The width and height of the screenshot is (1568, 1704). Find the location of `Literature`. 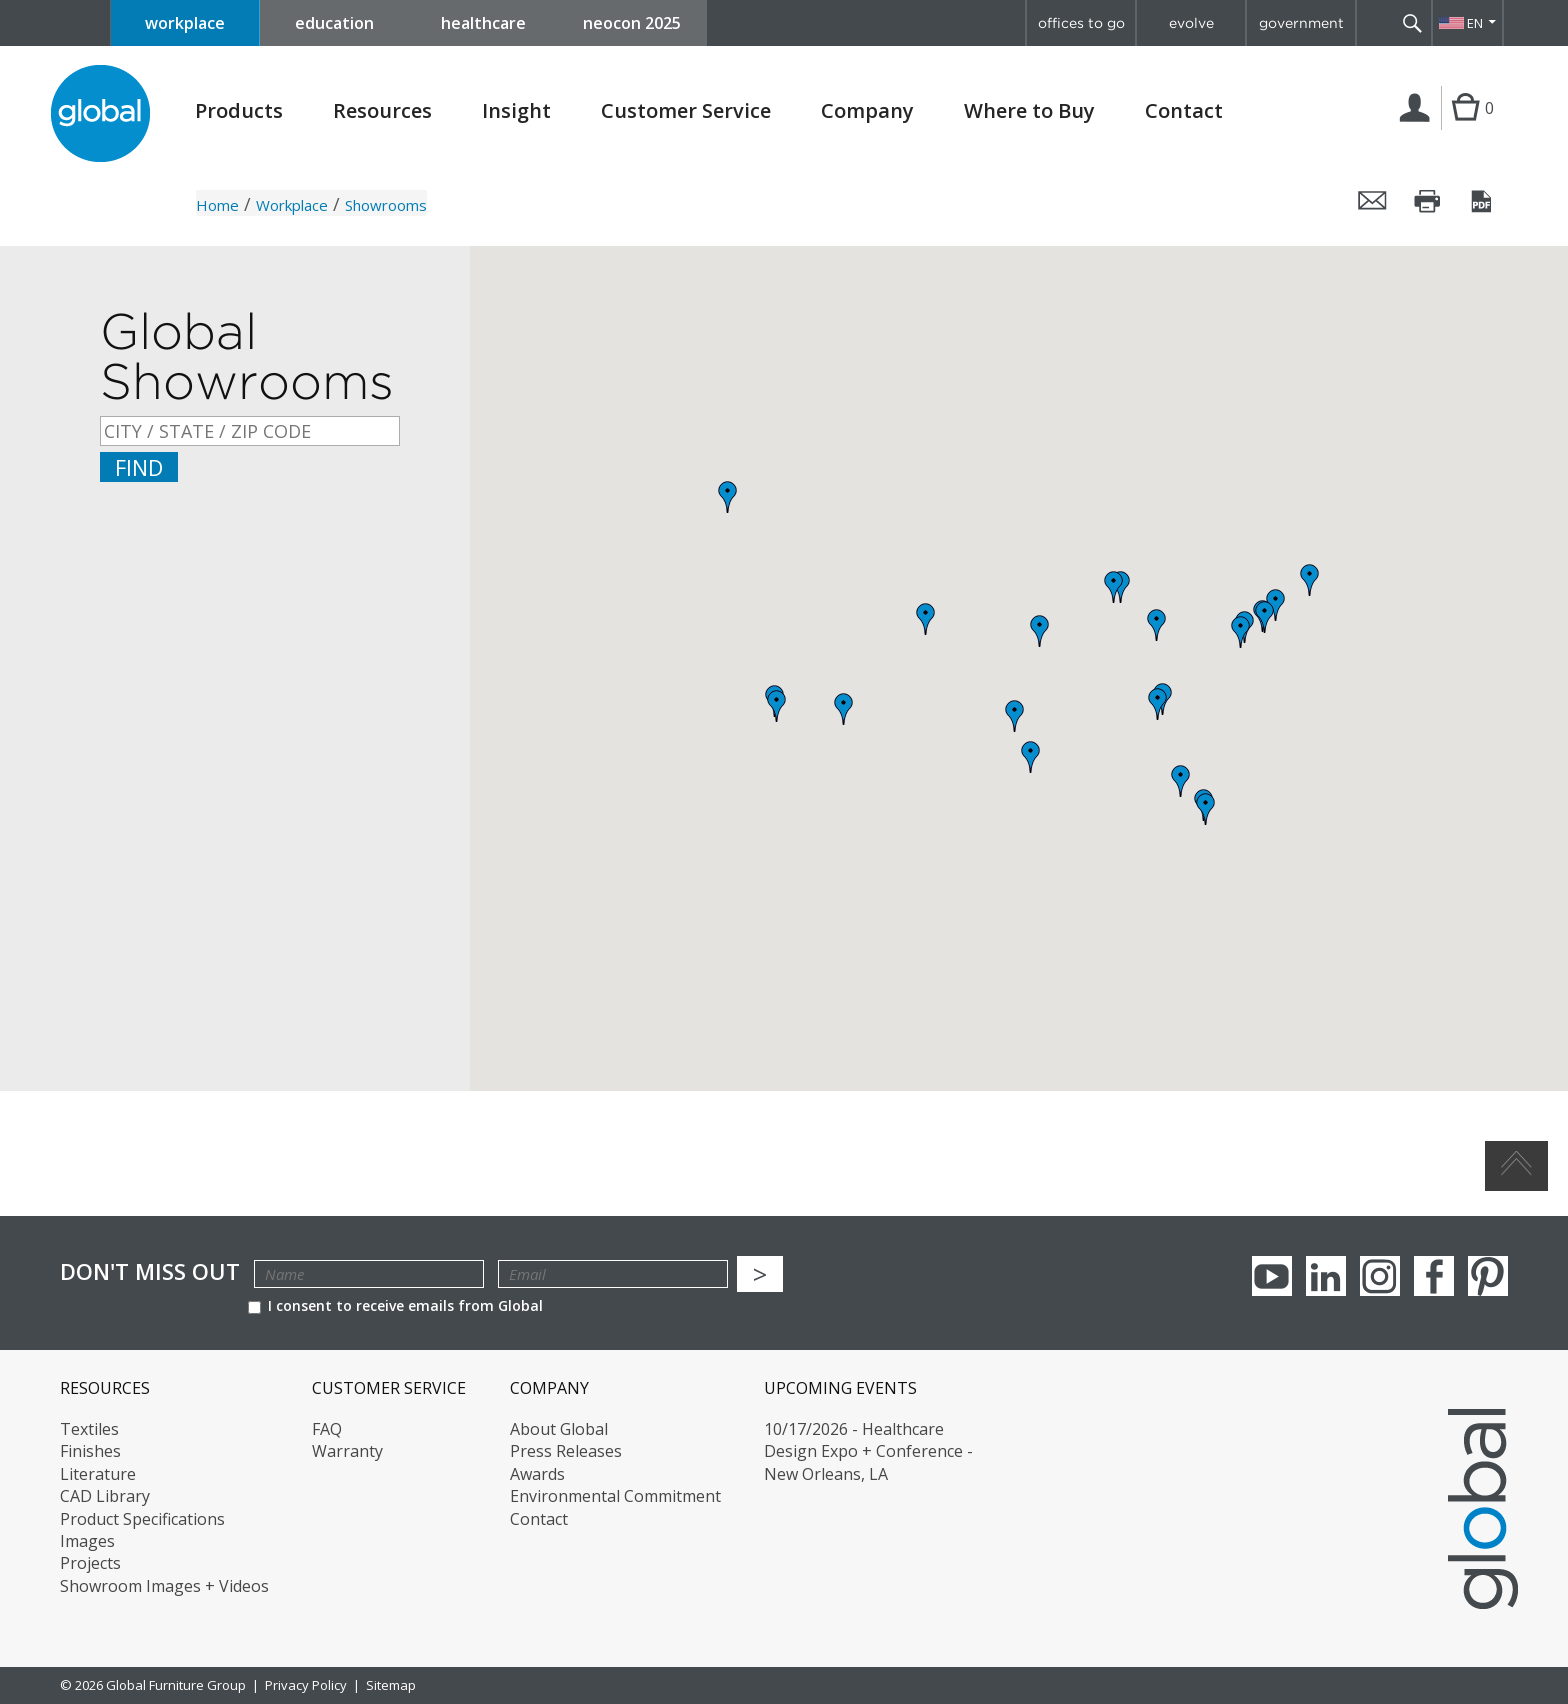

Literature is located at coordinates (98, 1474).